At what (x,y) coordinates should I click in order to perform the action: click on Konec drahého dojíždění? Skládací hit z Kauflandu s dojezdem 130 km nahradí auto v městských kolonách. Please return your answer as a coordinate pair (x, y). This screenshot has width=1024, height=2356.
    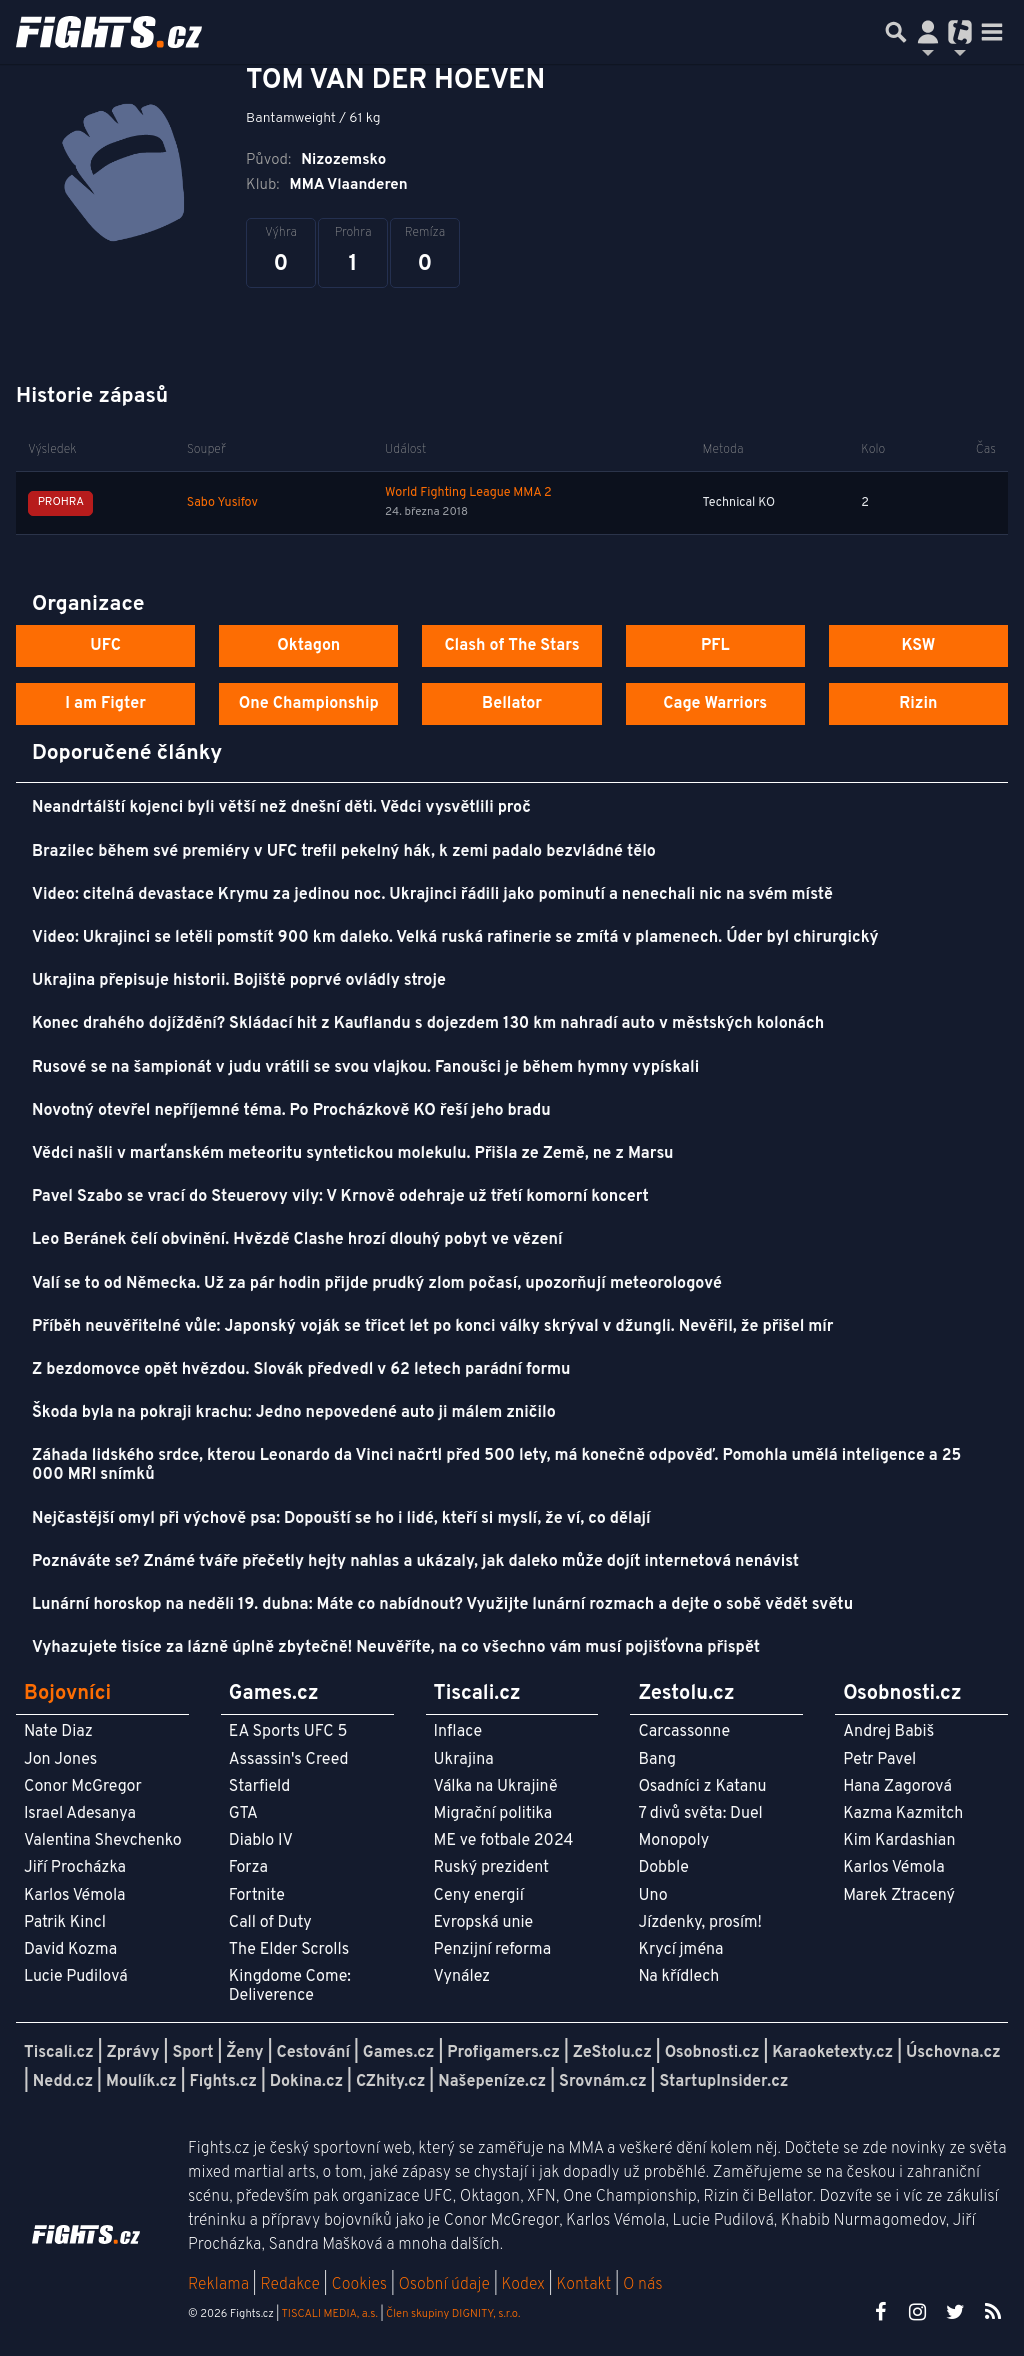
    Looking at the image, I should click on (428, 1024).